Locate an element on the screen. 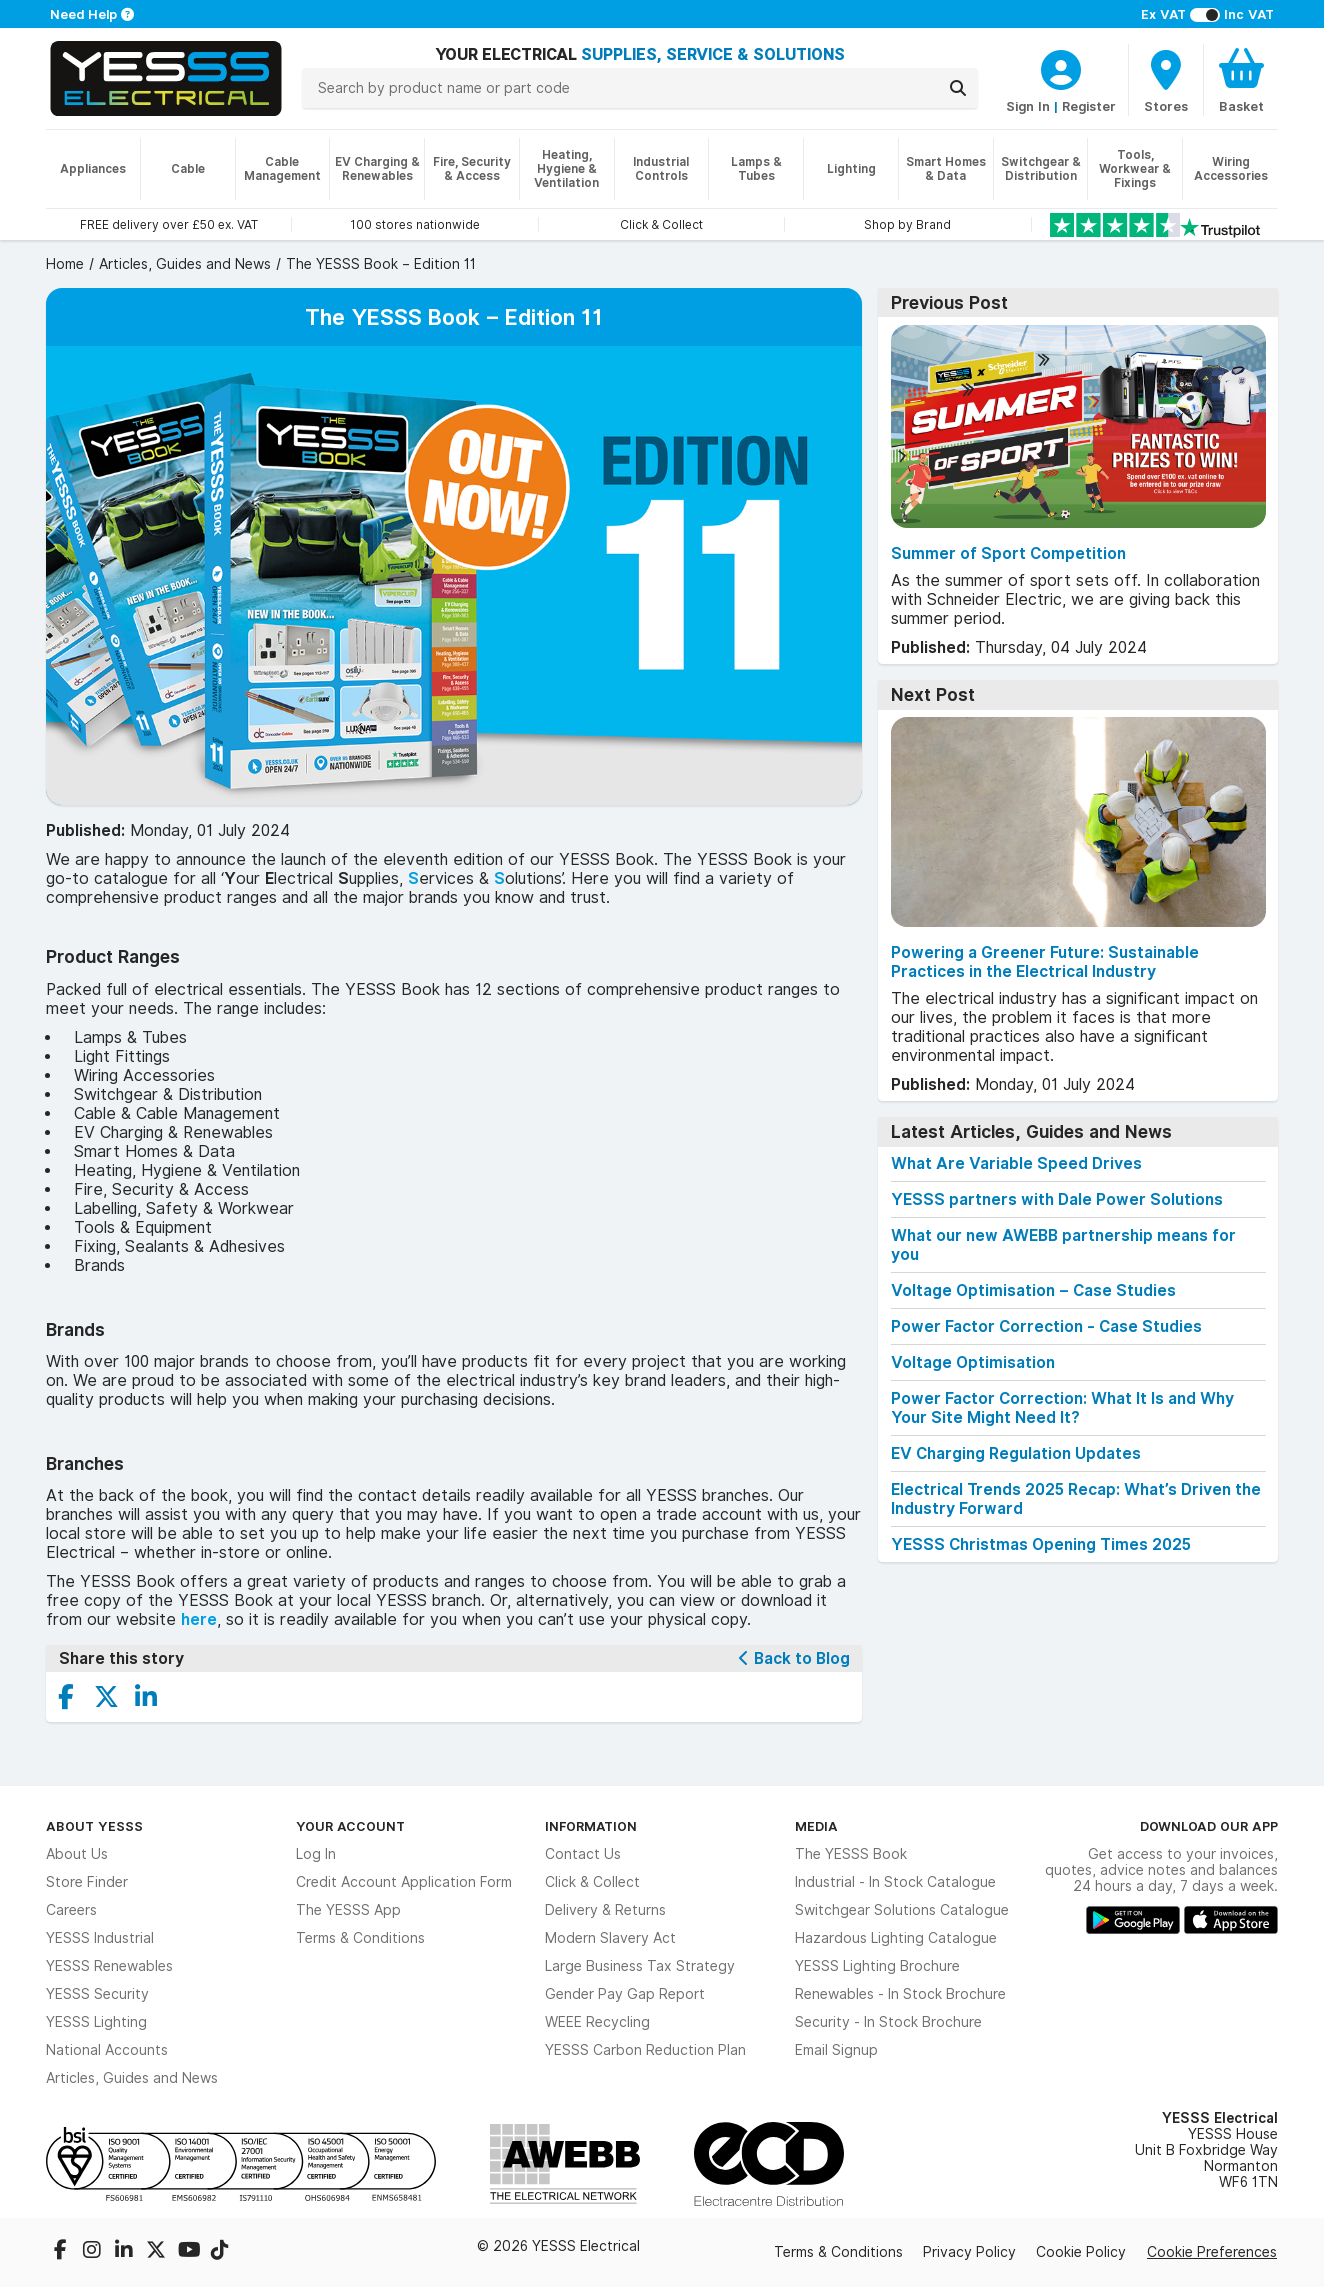  What our new AWEBB partnership means for you is located at coordinates (1063, 1245).